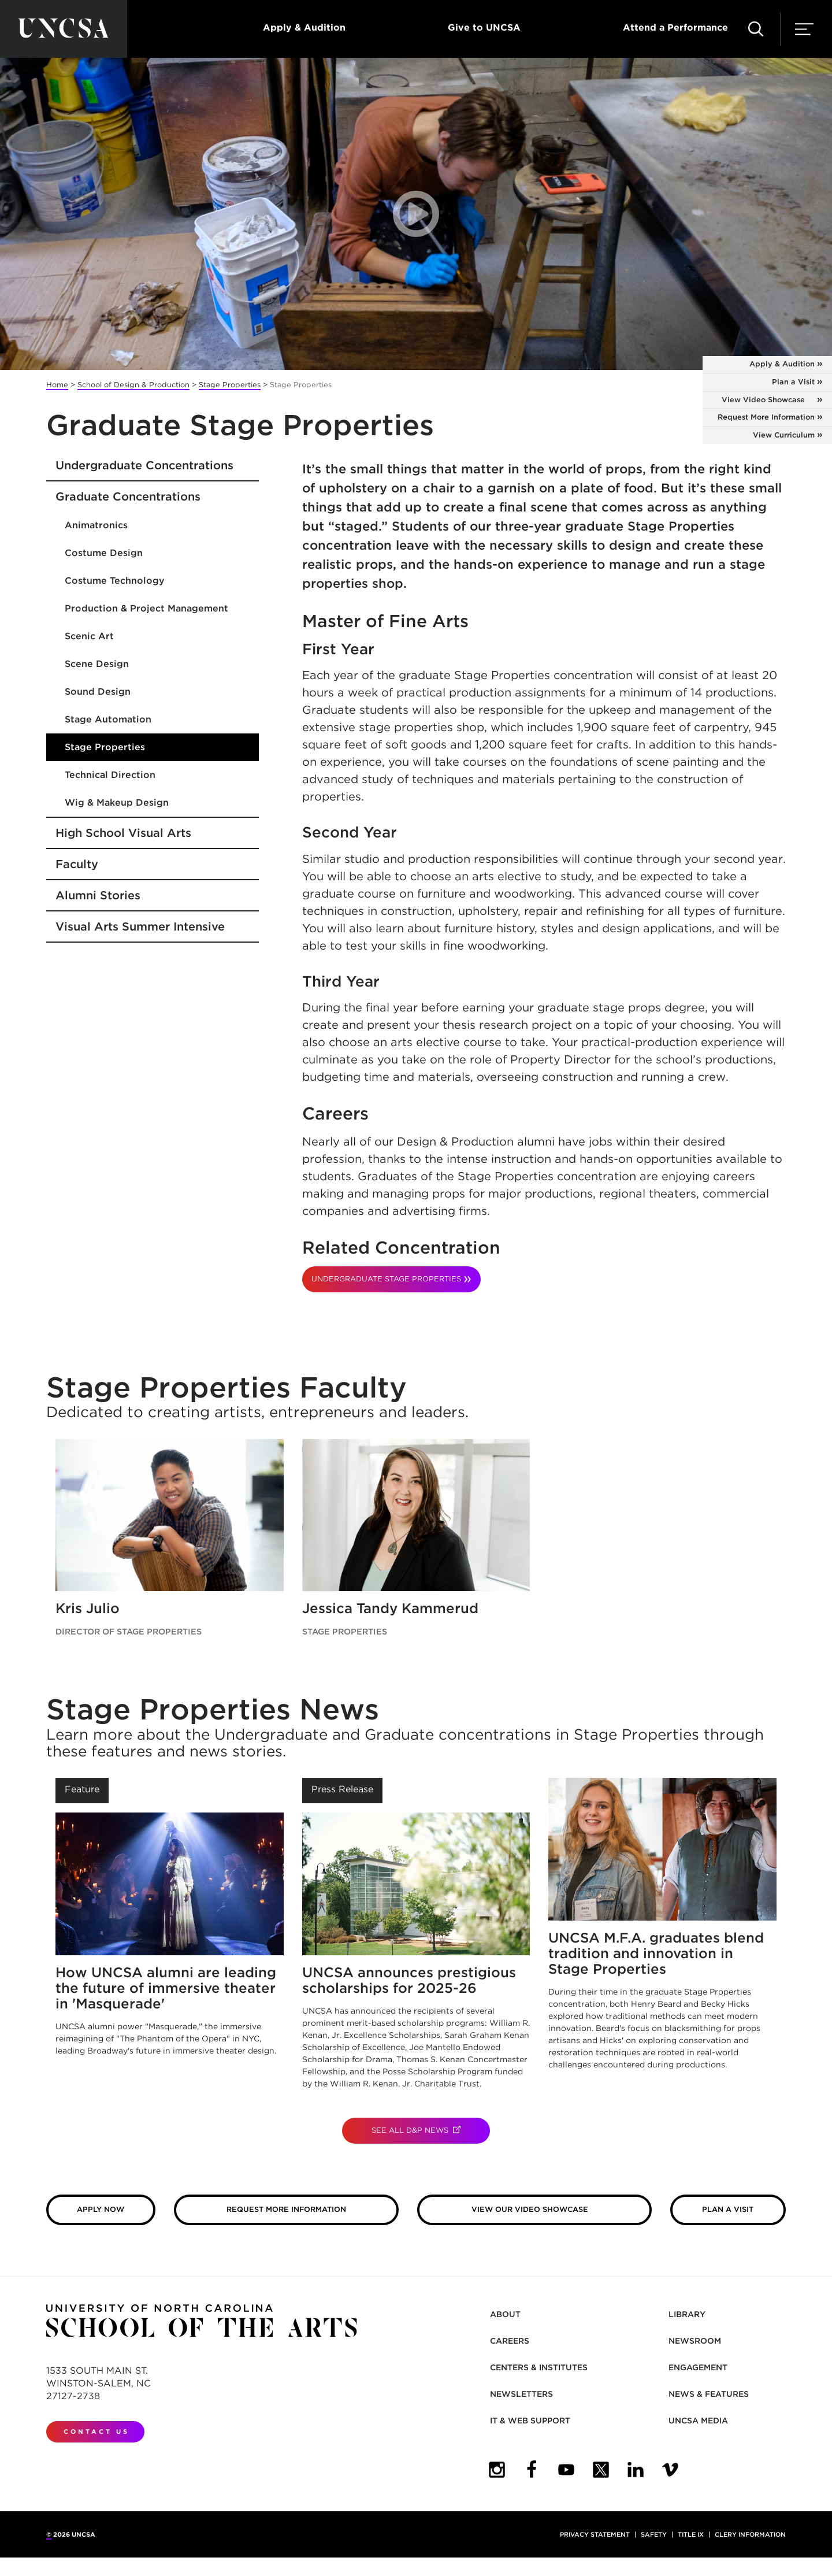  Describe the element at coordinates (57, 384) in the screenshot. I see `Home` at that location.